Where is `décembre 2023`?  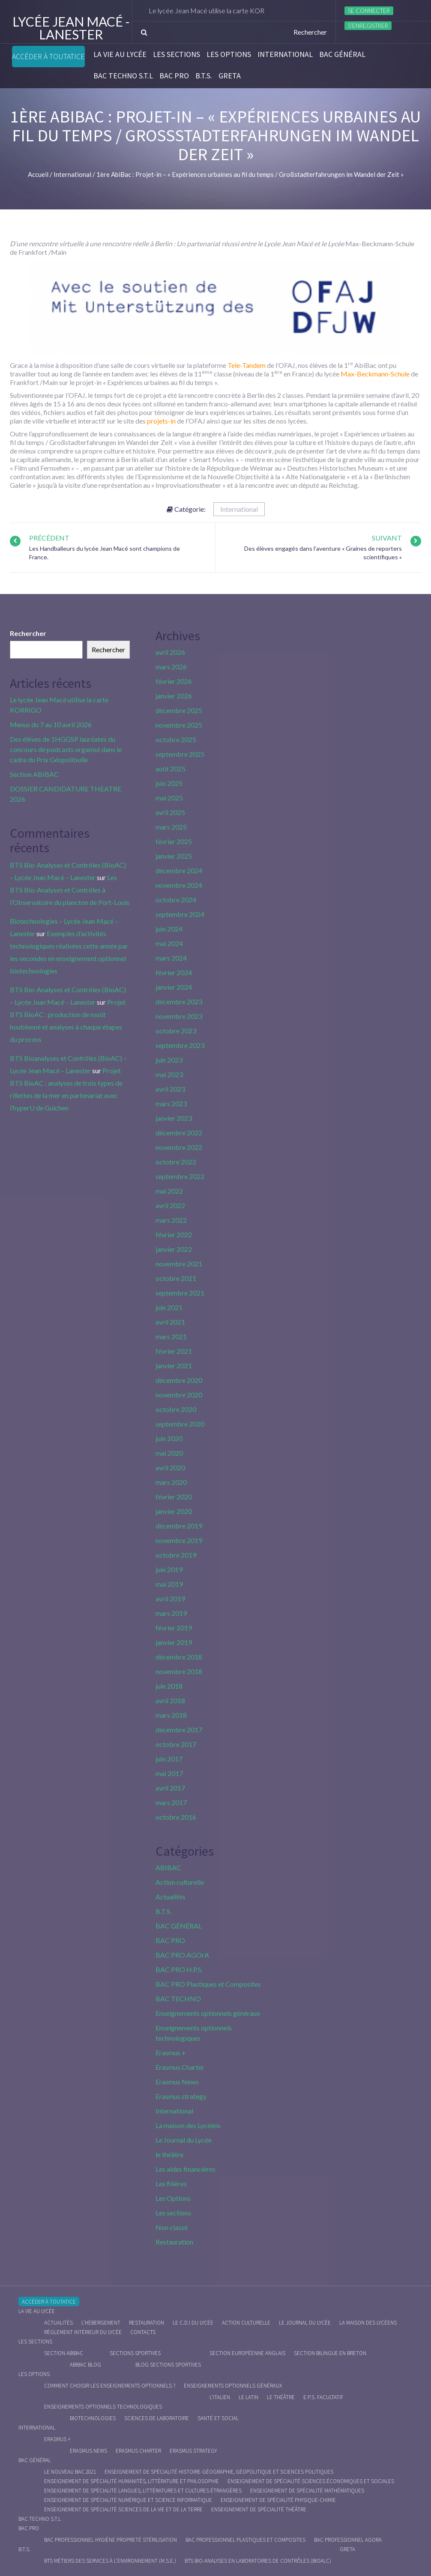 décembre 2023 is located at coordinates (179, 1001).